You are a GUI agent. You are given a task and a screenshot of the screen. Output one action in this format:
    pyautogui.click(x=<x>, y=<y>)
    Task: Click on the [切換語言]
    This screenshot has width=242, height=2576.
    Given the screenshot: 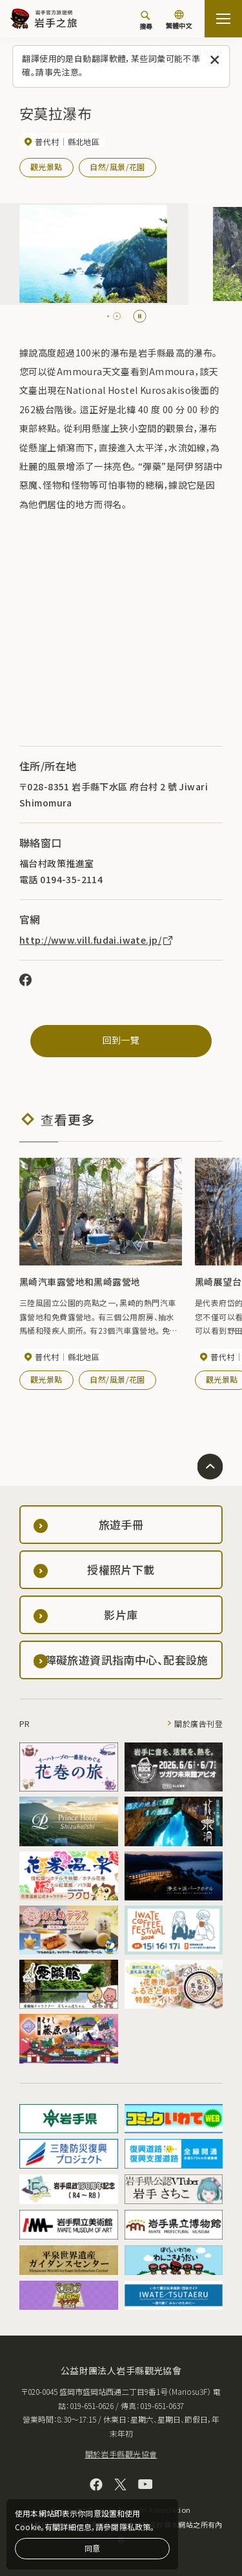 What is the action you would take?
    pyautogui.click(x=179, y=21)
    